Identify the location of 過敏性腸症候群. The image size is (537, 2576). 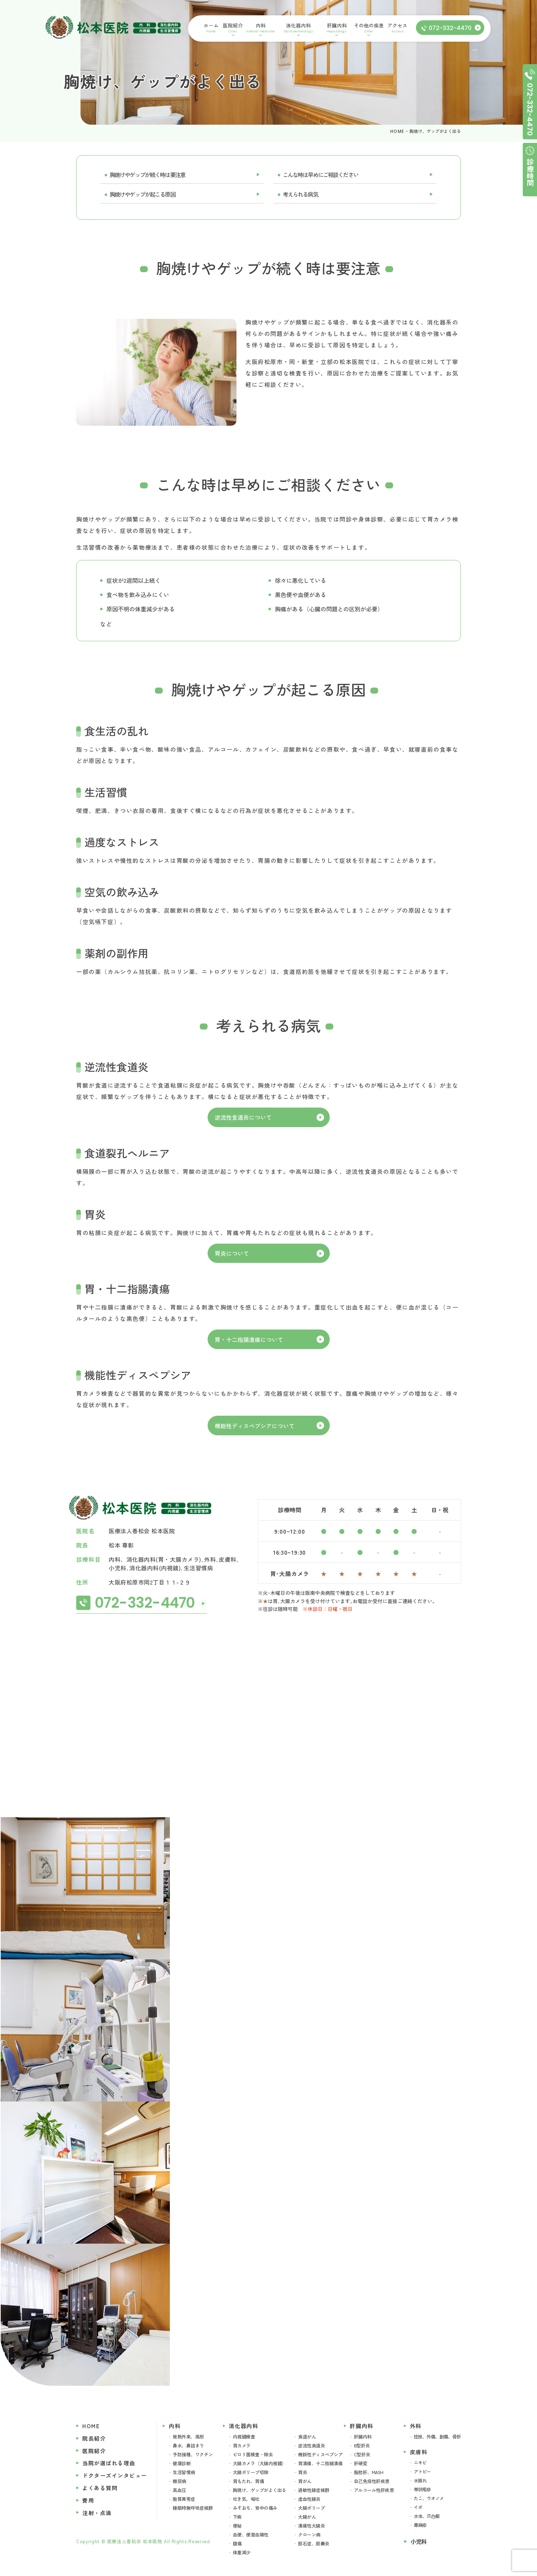
(313, 2490).